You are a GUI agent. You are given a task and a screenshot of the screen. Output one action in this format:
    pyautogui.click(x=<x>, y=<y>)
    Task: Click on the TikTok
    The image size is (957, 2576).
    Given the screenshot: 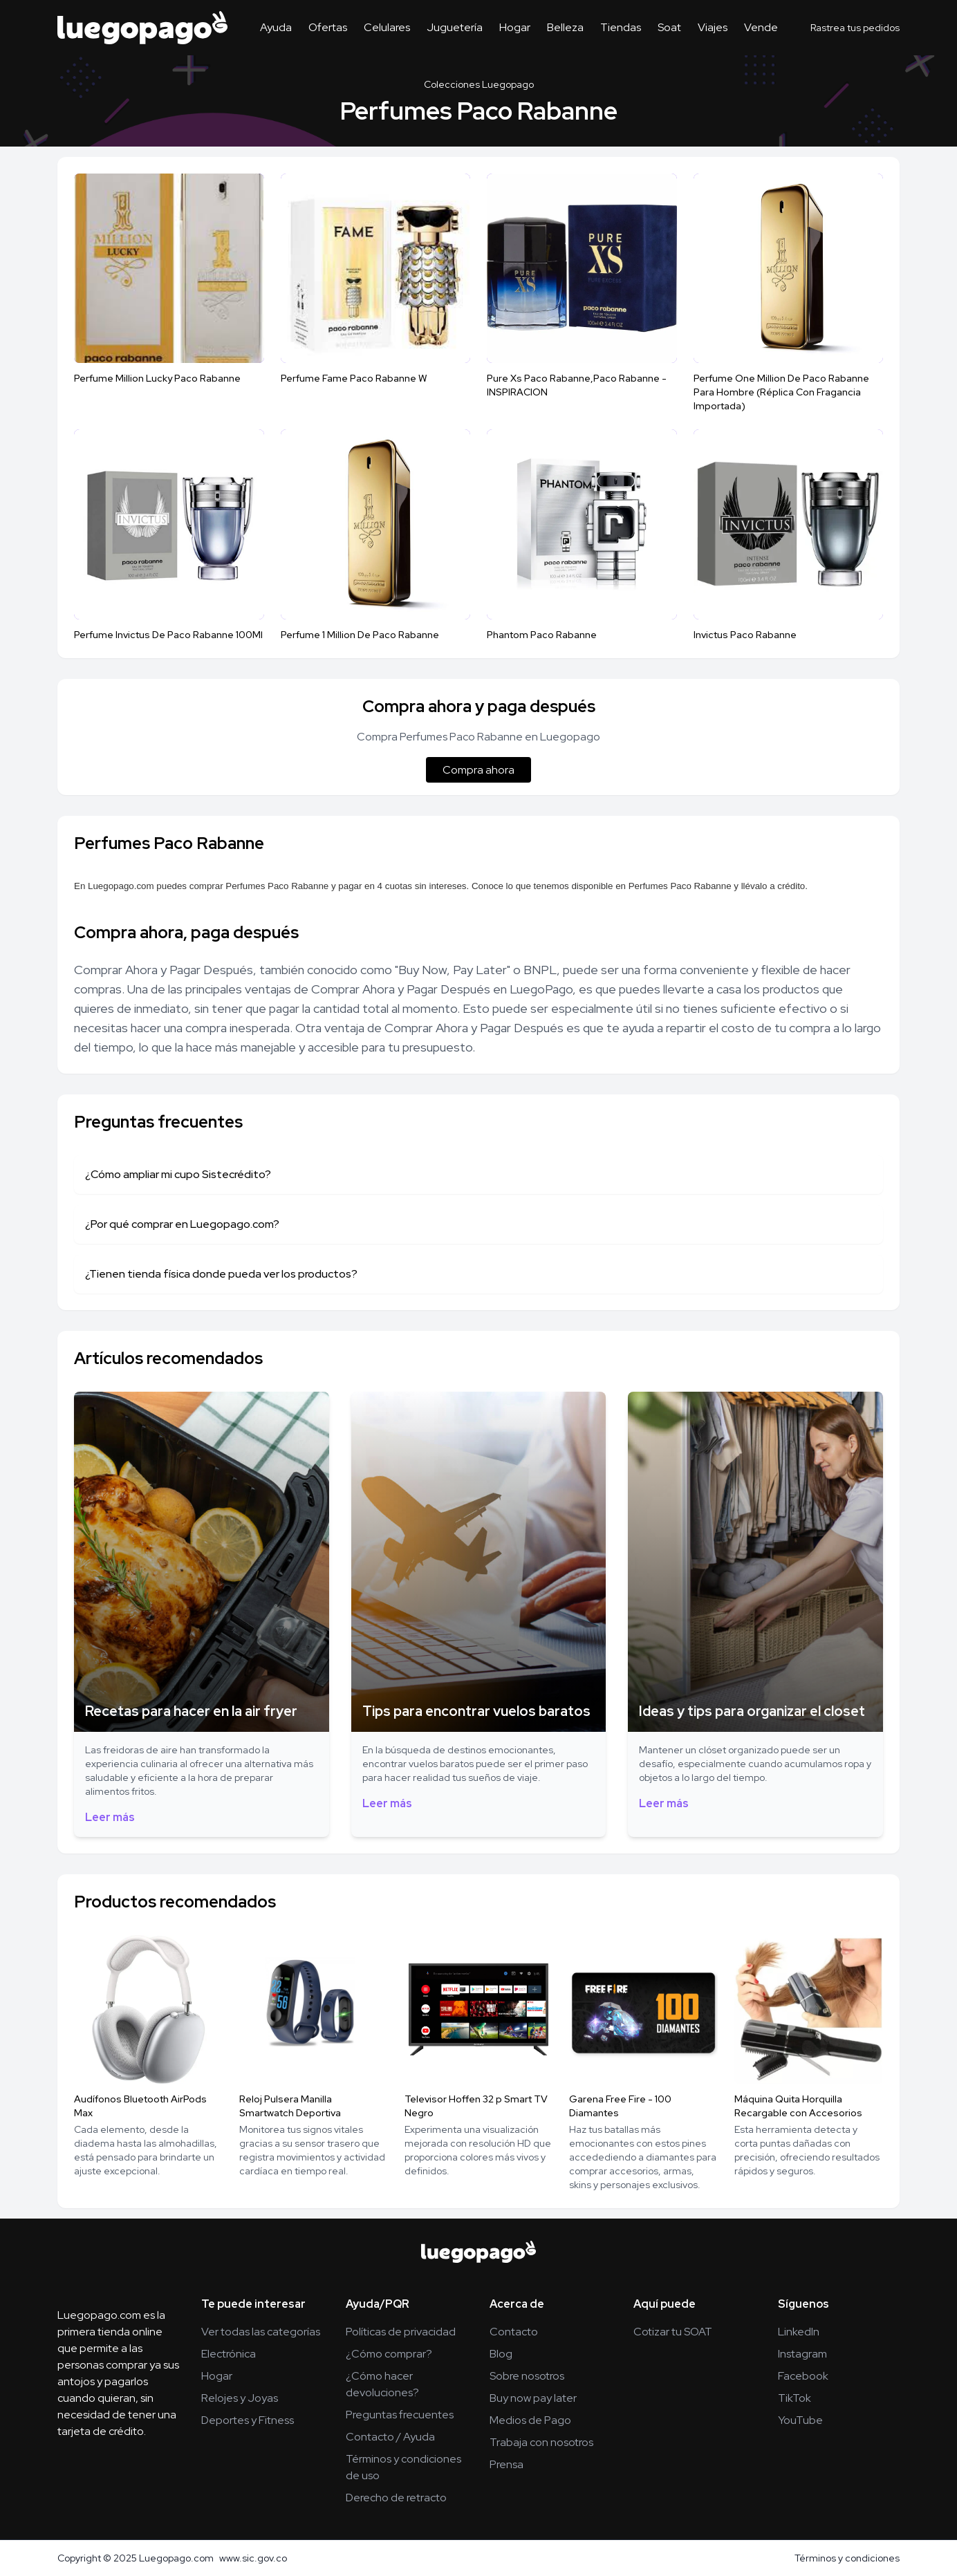 What is the action you would take?
    pyautogui.click(x=794, y=2398)
    